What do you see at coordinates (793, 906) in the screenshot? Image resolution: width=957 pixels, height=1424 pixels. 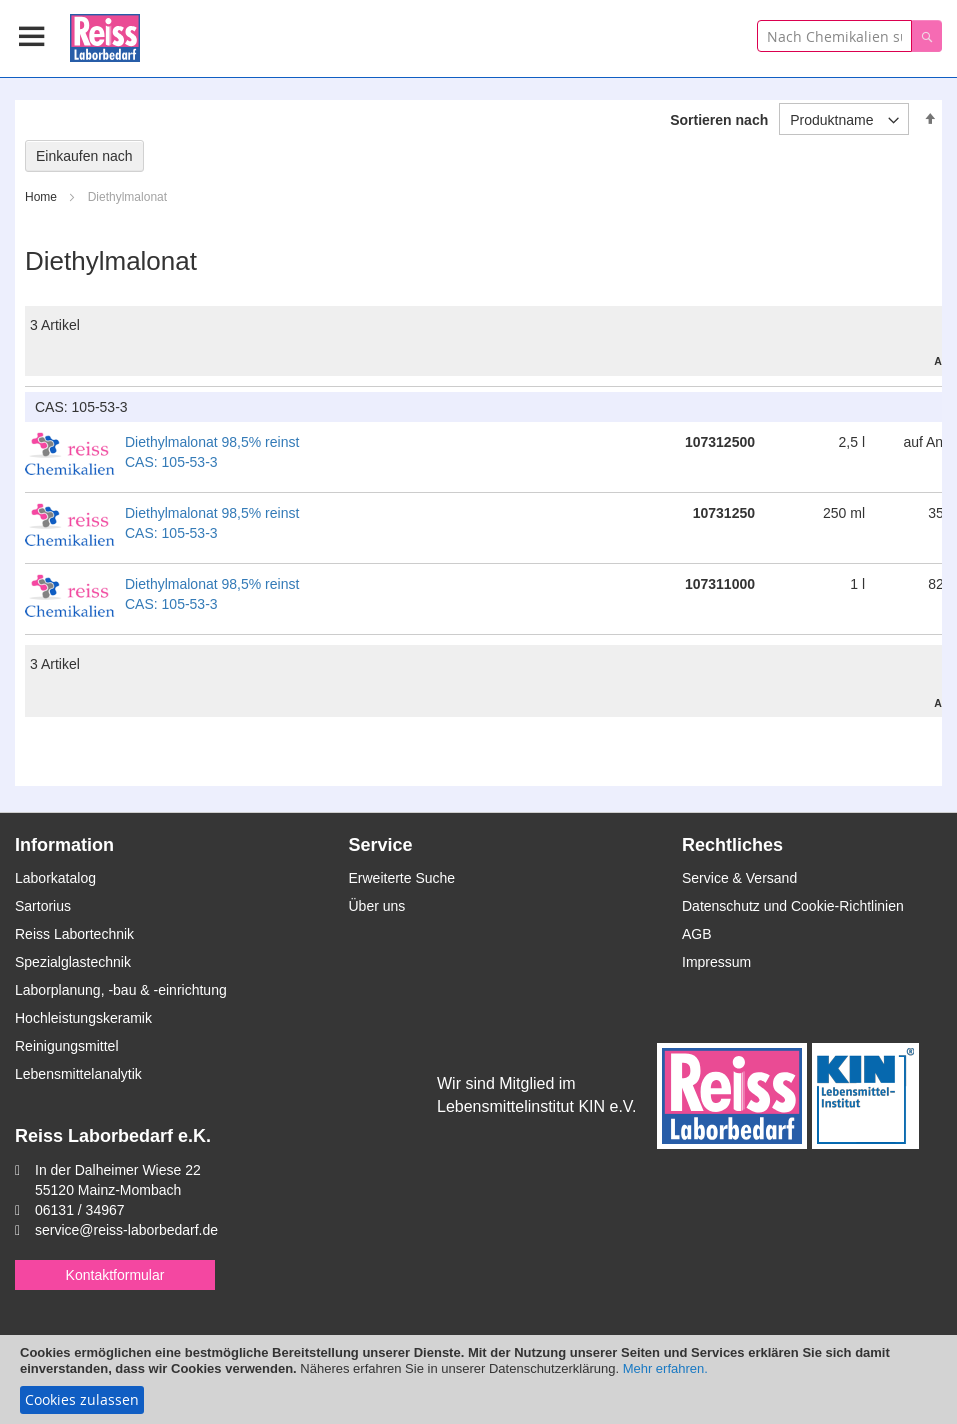 I see `Datenschutz und Cookie-Richtlinien` at bounding box center [793, 906].